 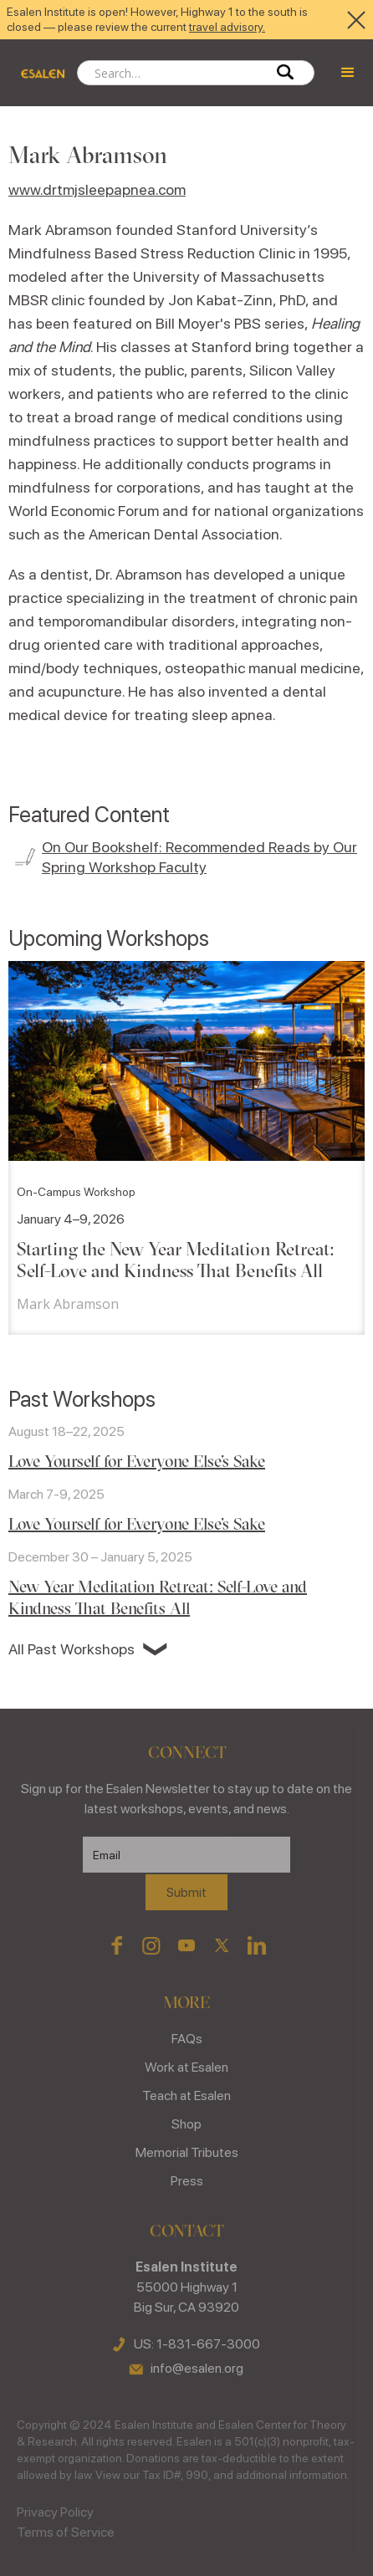 What do you see at coordinates (66, 2532) in the screenshot?
I see `Terms of Service` at bounding box center [66, 2532].